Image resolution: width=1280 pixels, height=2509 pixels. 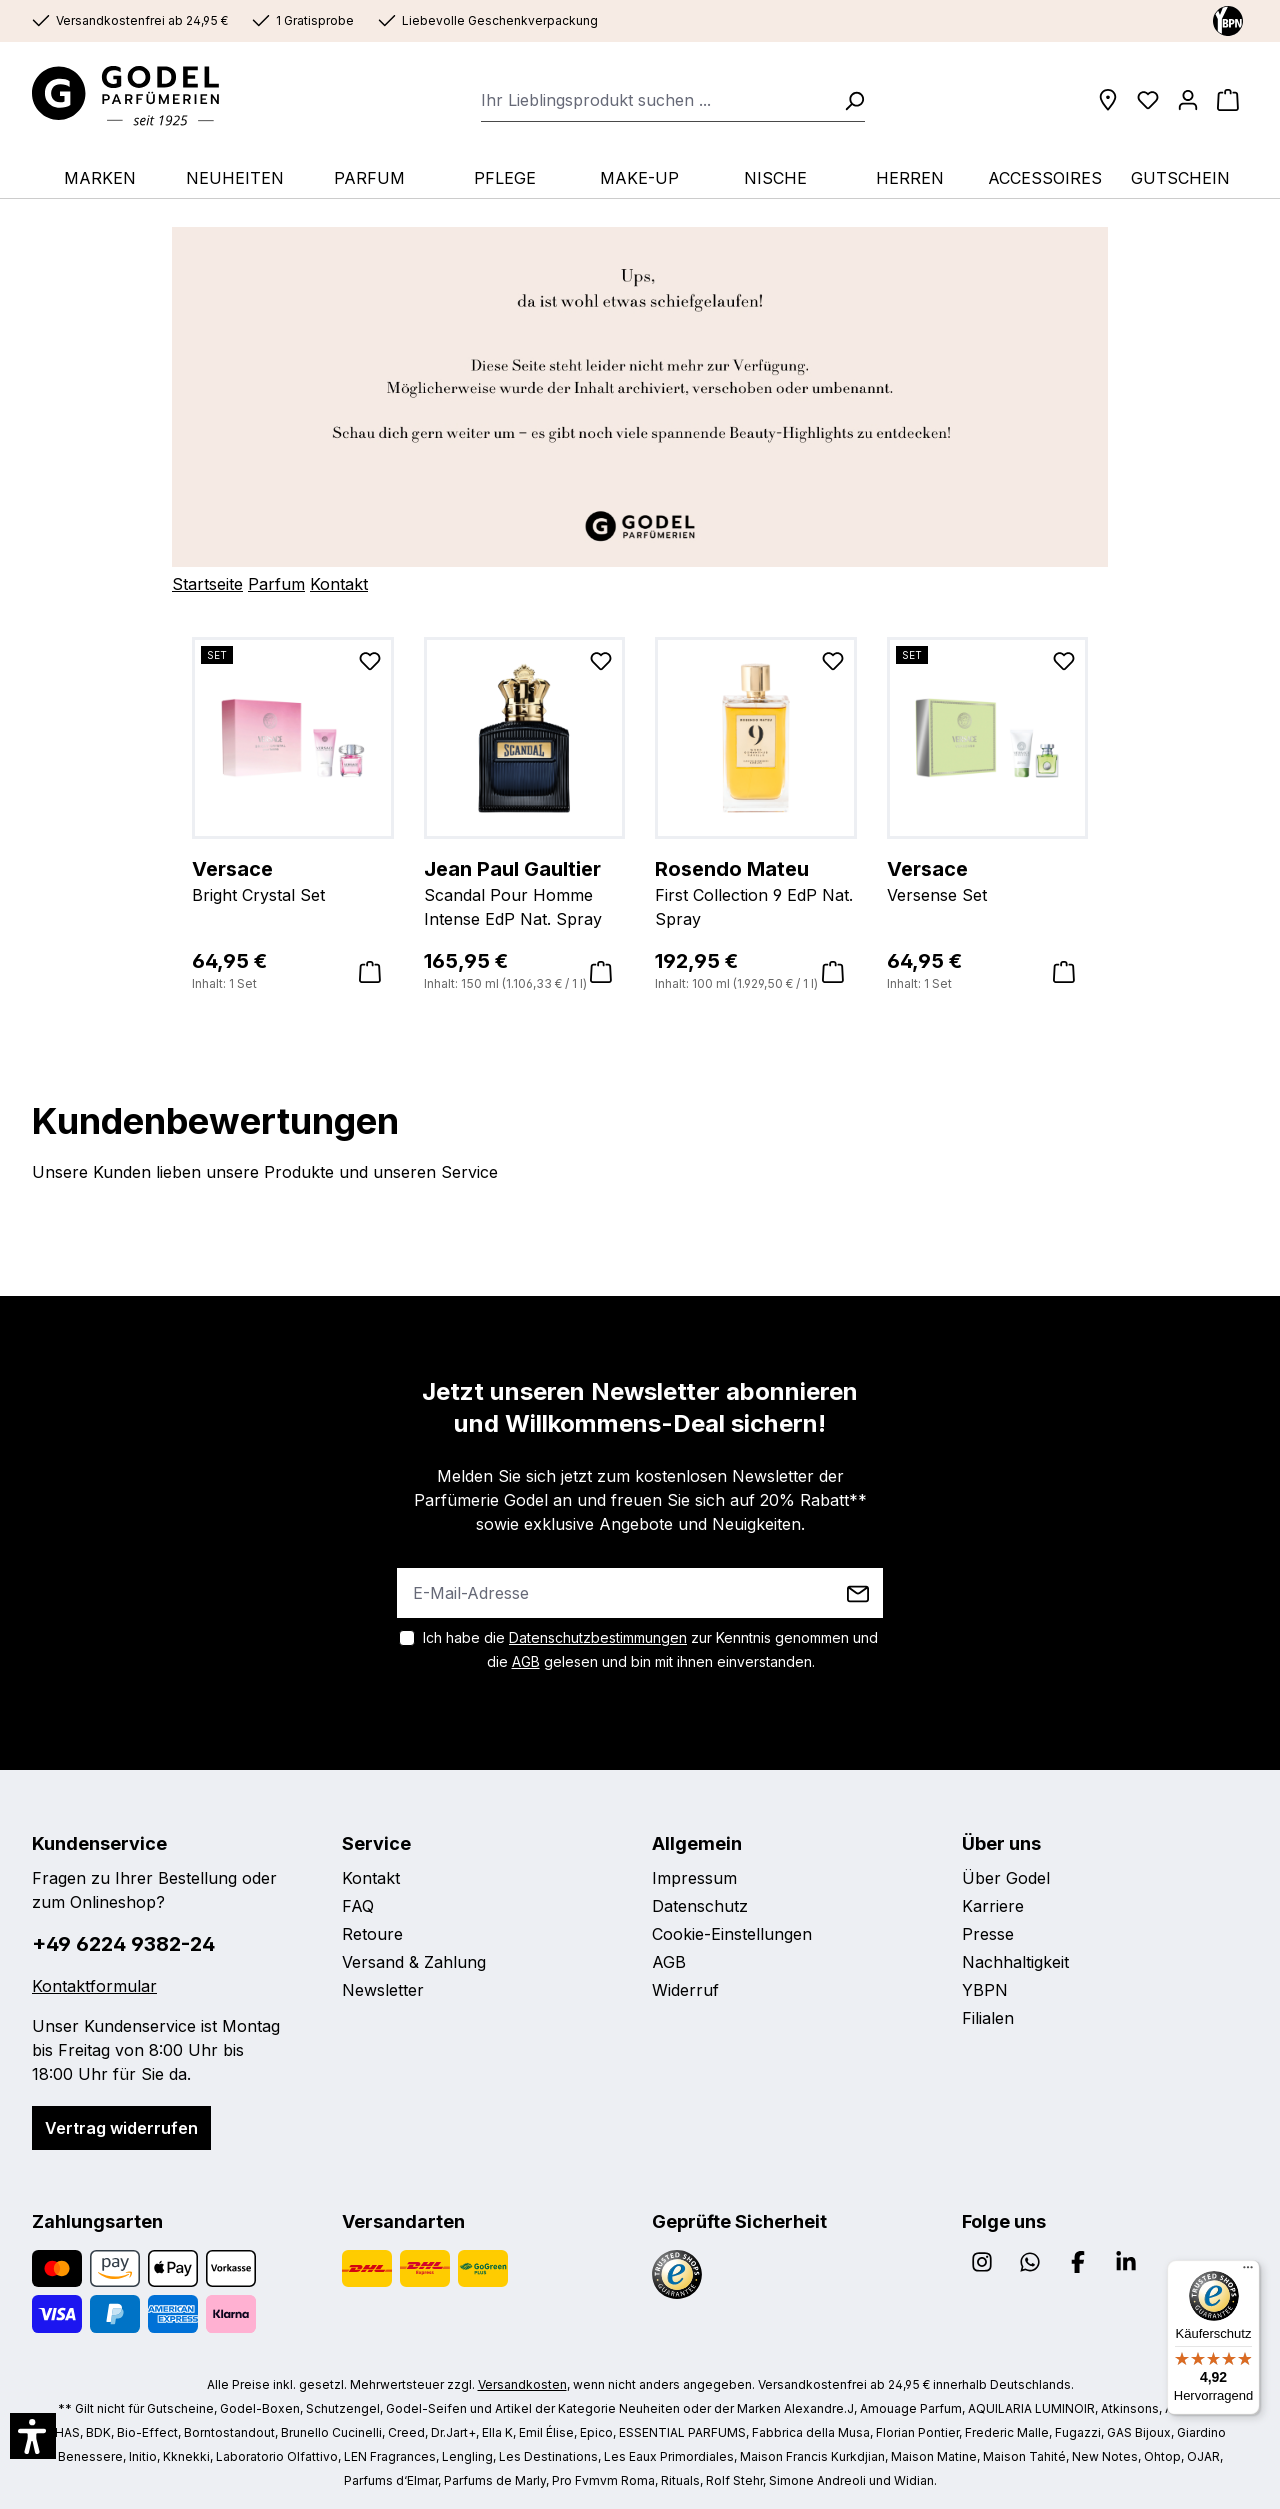 I want to click on Startseite, so click(x=207, y=584).